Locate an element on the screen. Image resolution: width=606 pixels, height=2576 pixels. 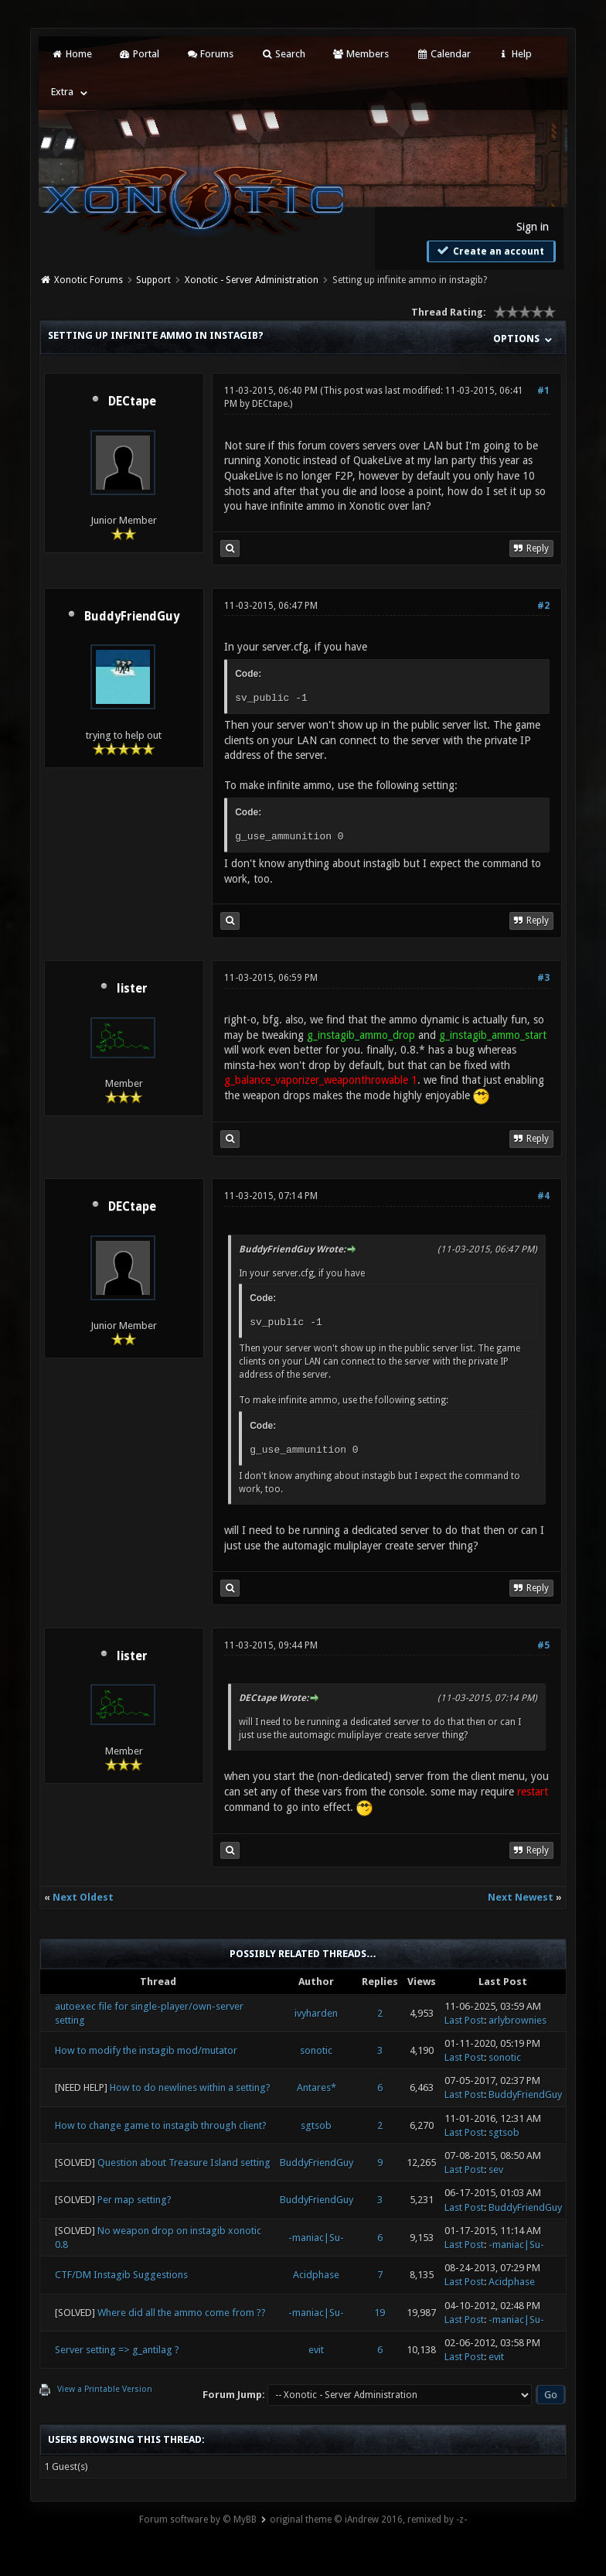
sev is located at coordinates (496, 2169).